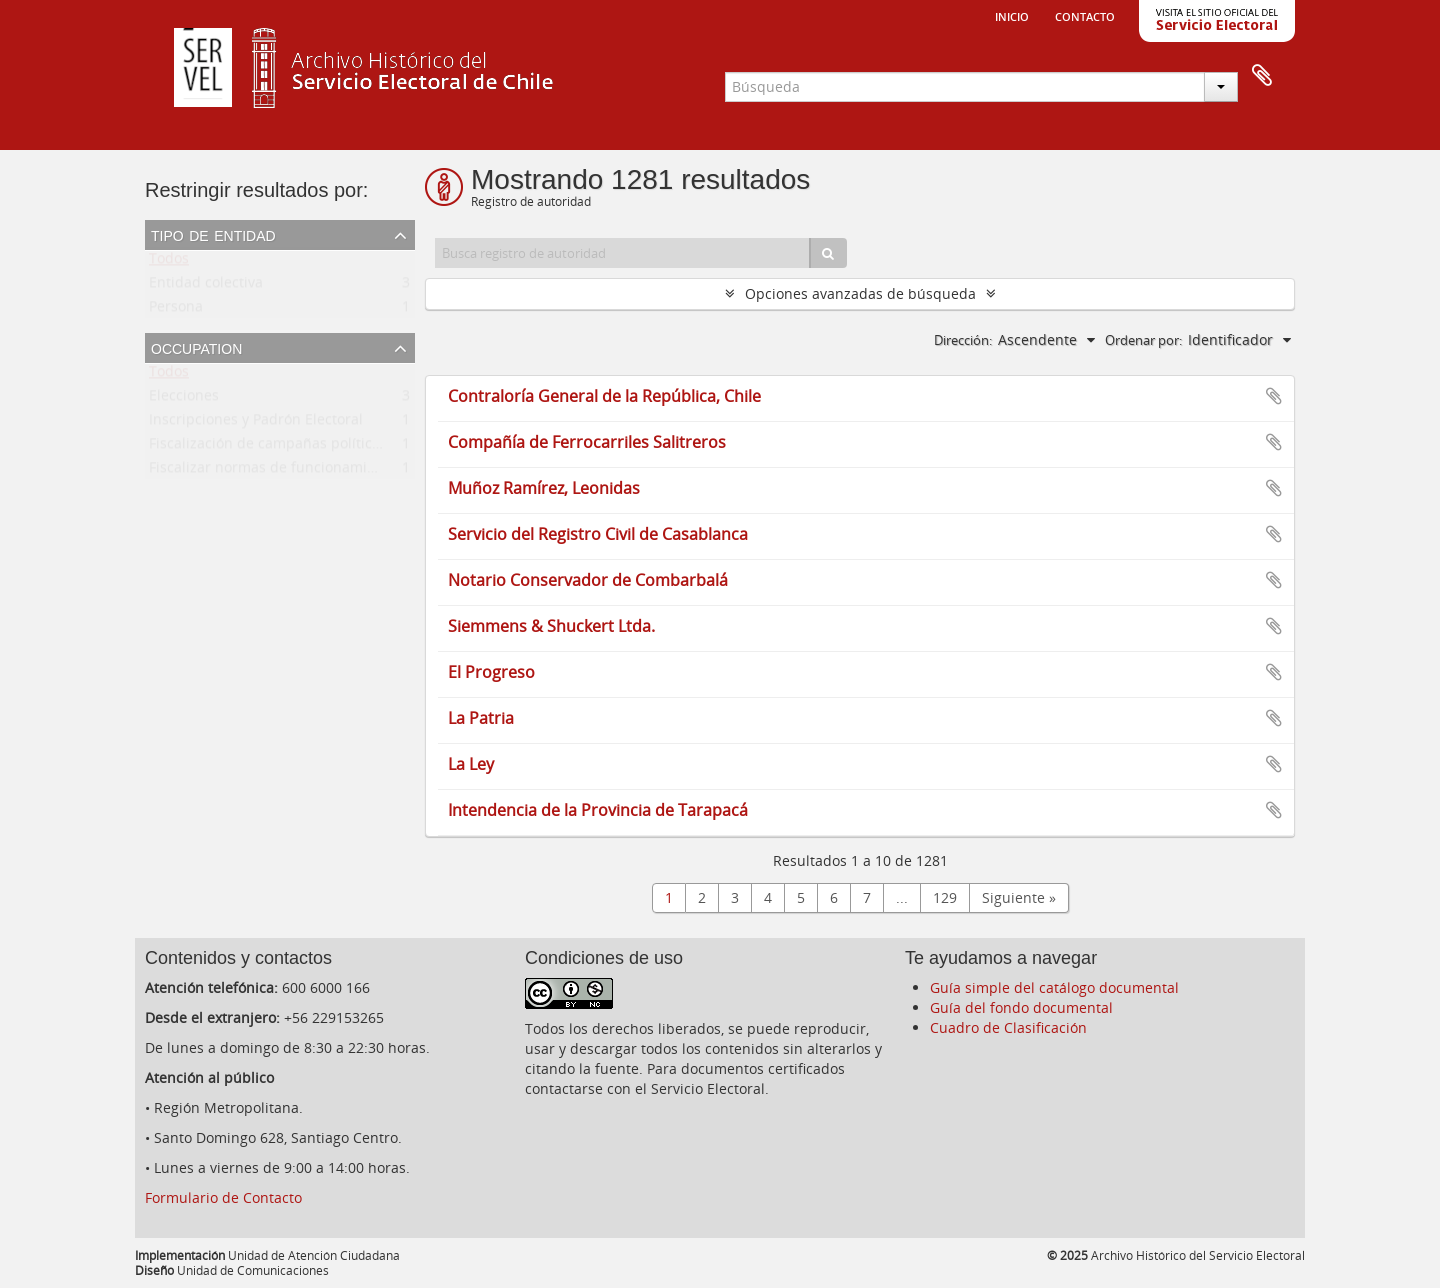  What do you see at coordinates (604, 396) in the screenshot?
I see `Contraloría General de la República, Chile` at bounding box center [604, 396].